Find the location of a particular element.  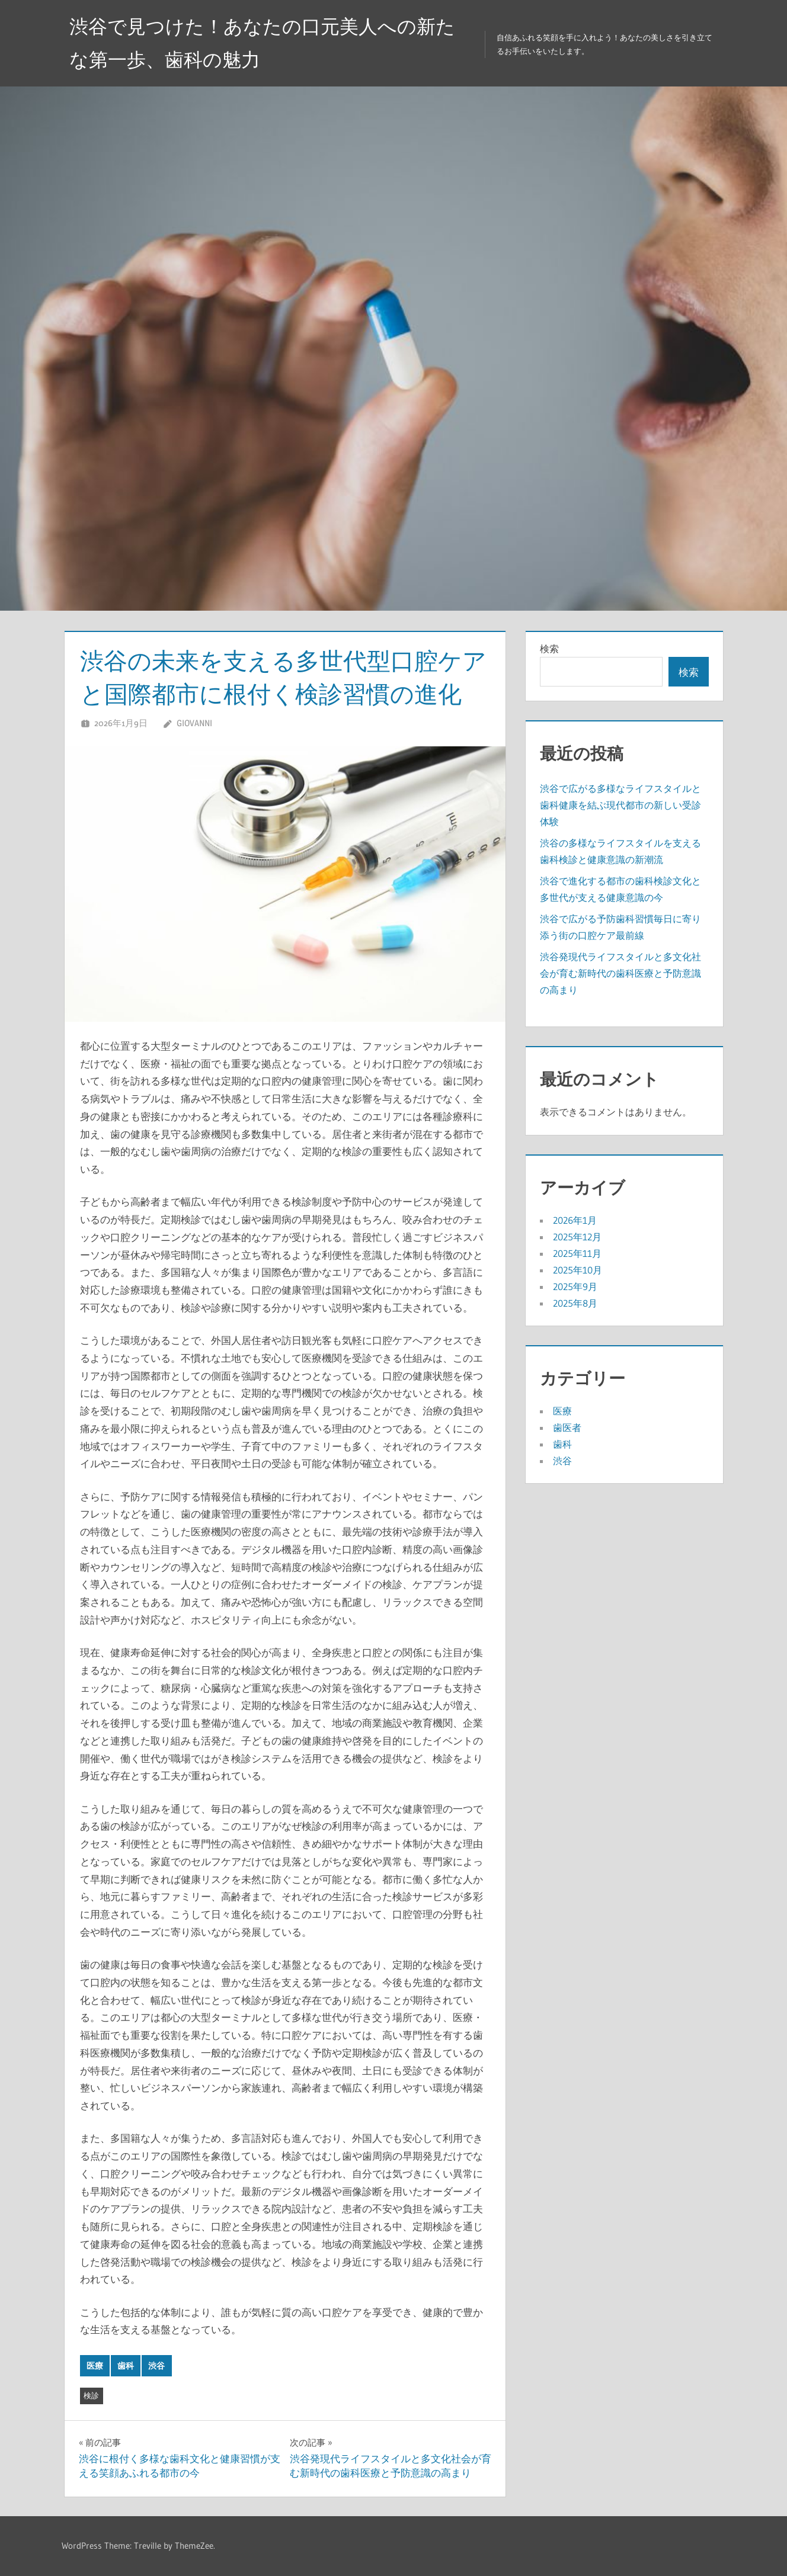

2026年1月 is located at coordinates (575, 1220).